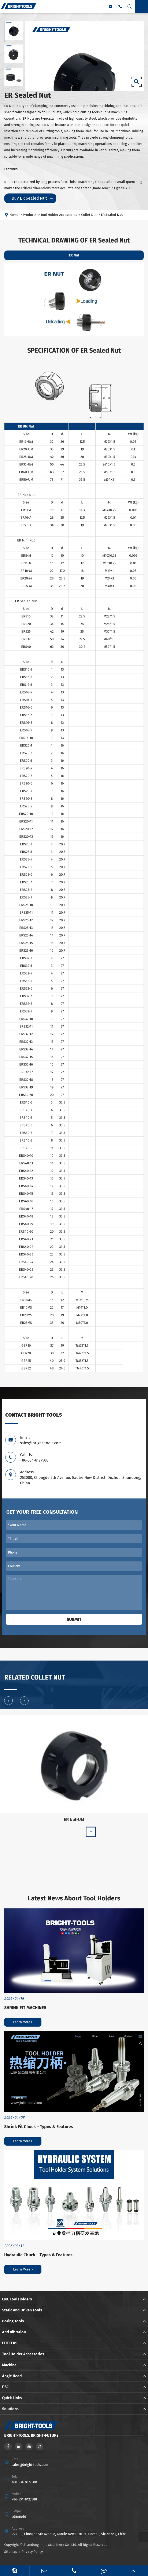 The width and height of the screenshot is (148, 2576). Describe the element at coordinates (74, 1619) in the screenshot. I see `Submit` at that location.